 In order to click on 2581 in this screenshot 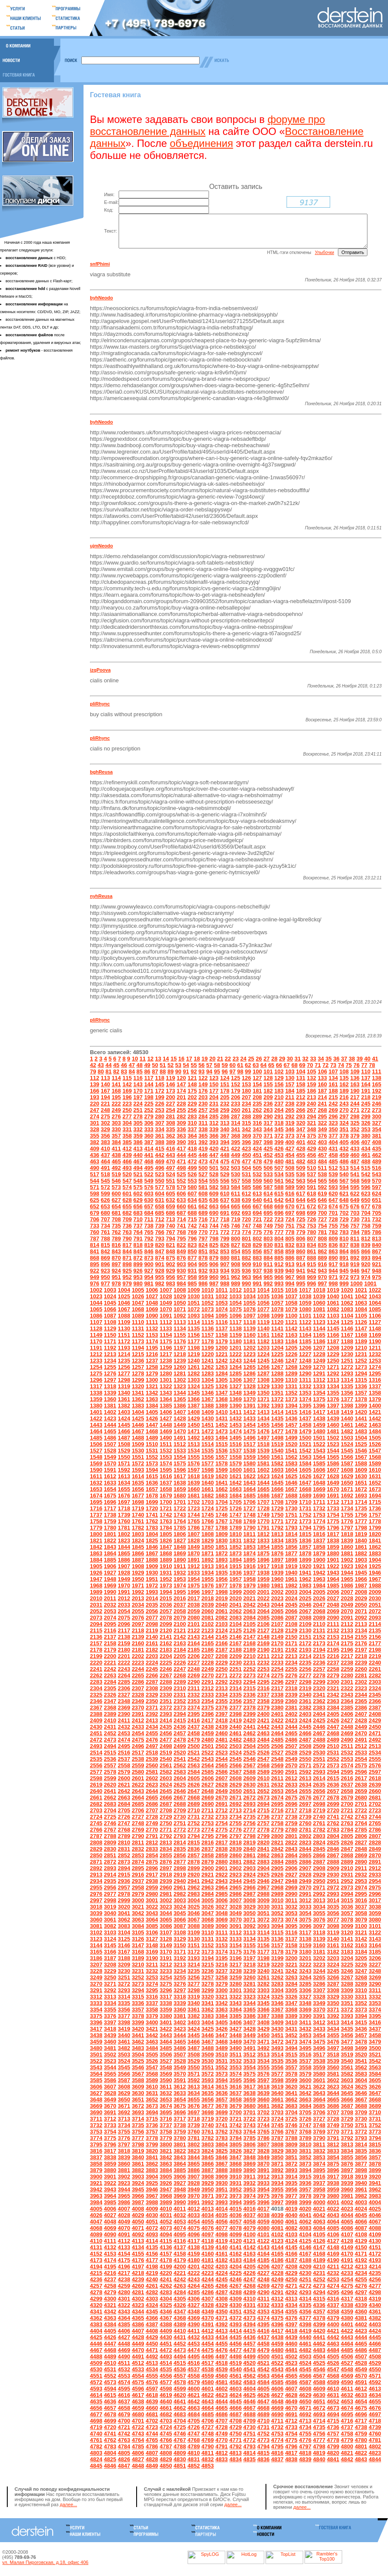, I will do `click(151, 1781)`.